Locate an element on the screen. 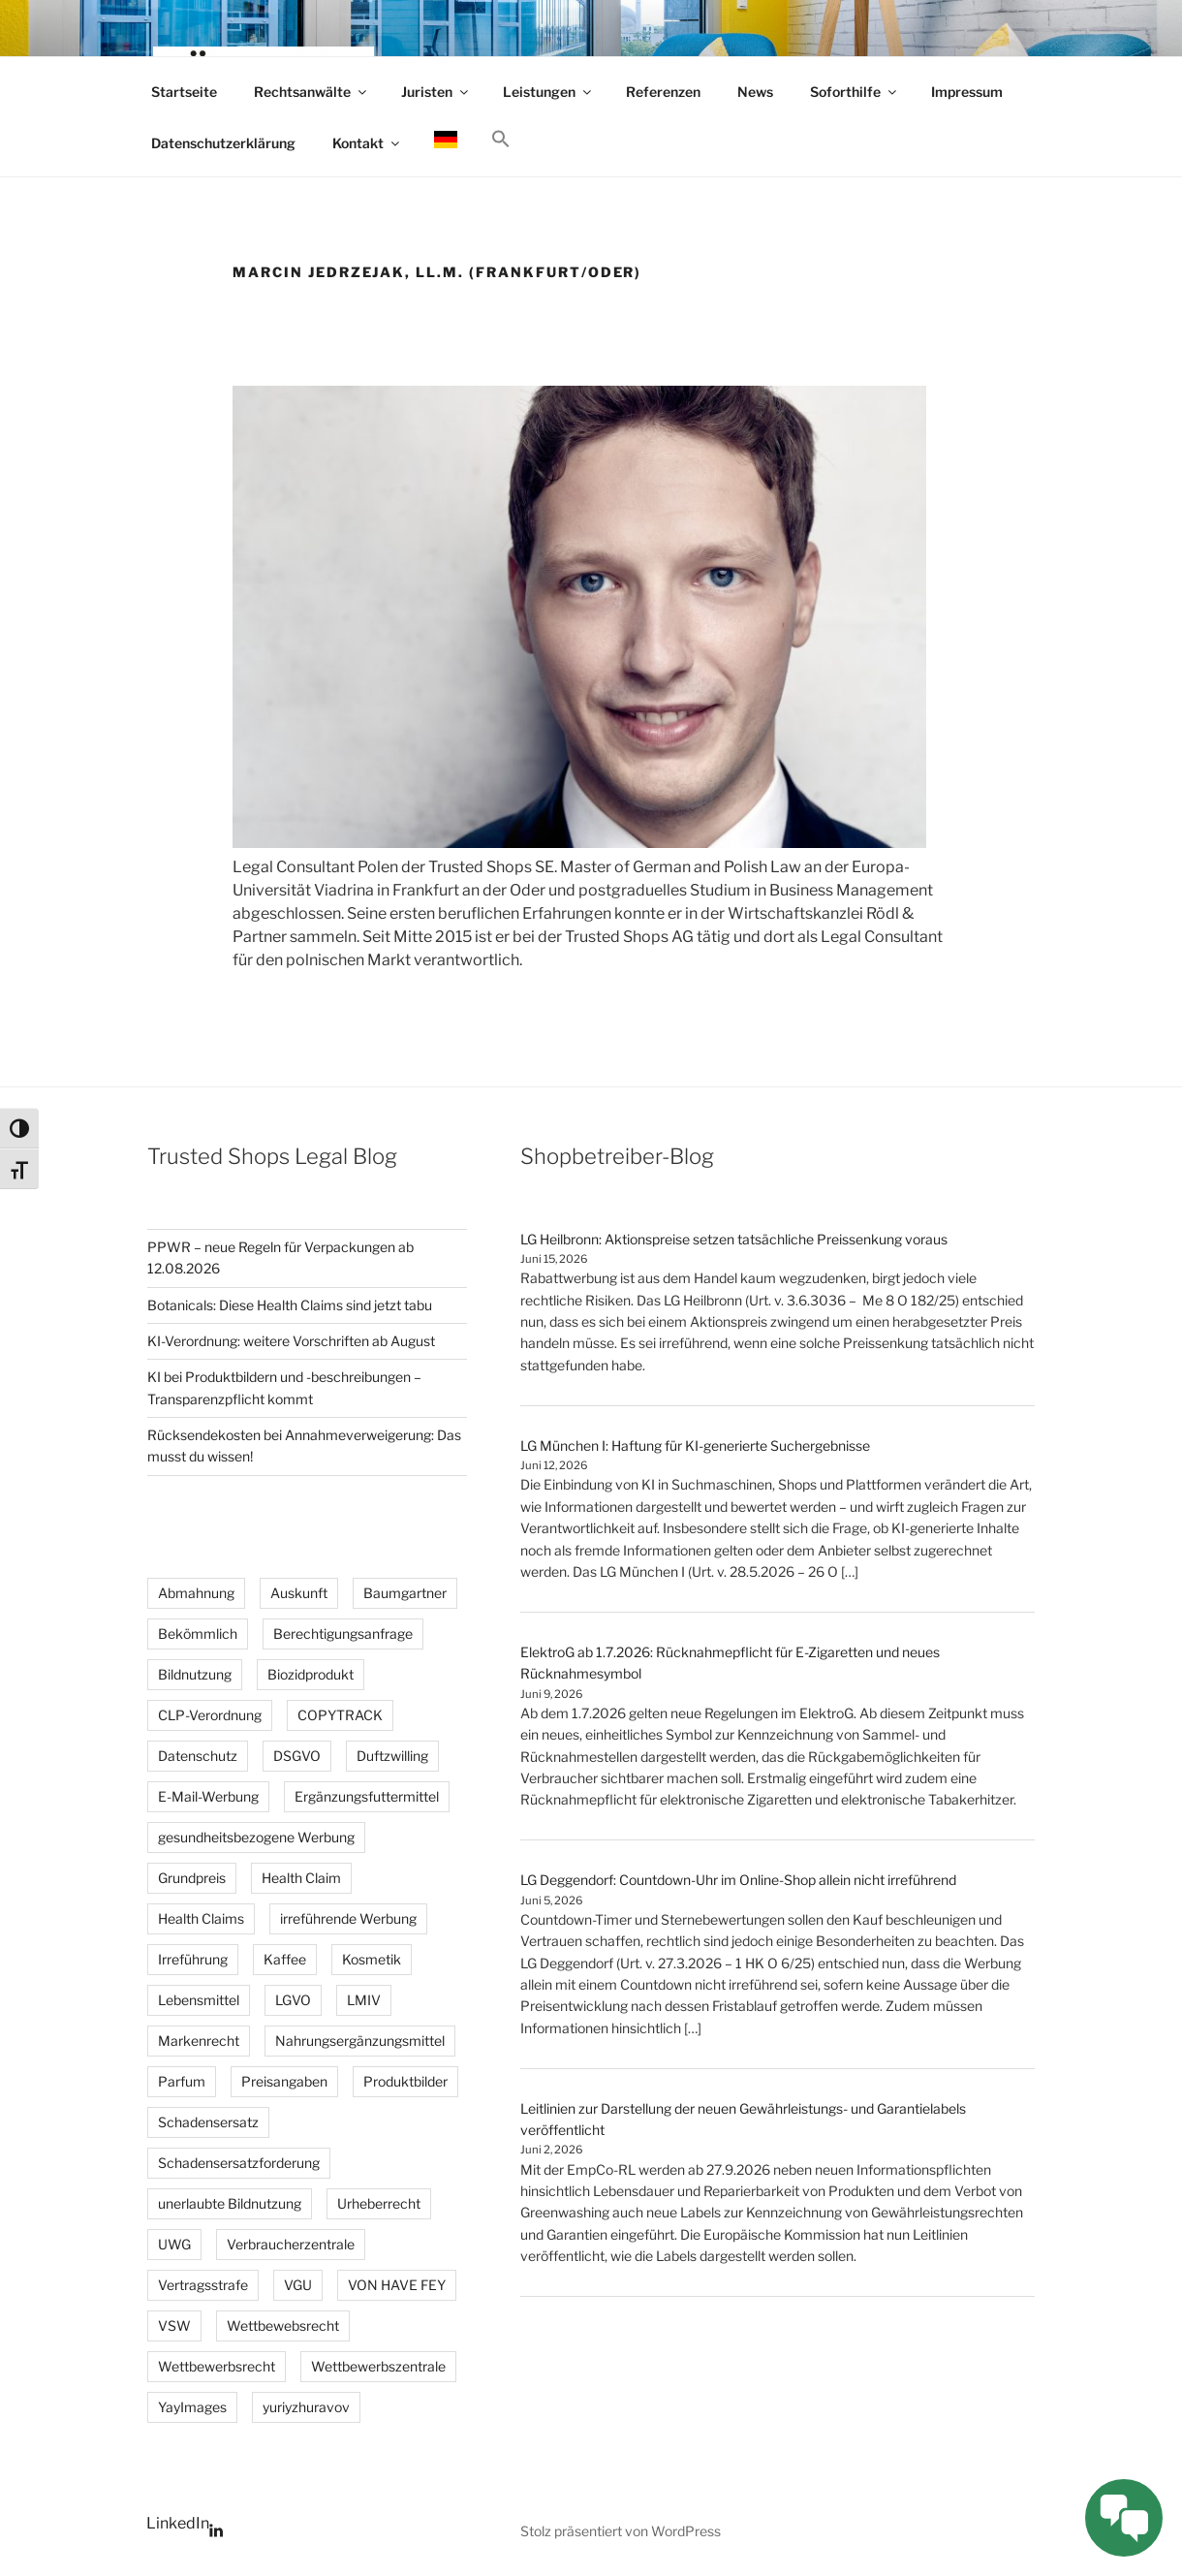  UWG [UWG (16 Einträge)] is located at coordinates (174, 2244).